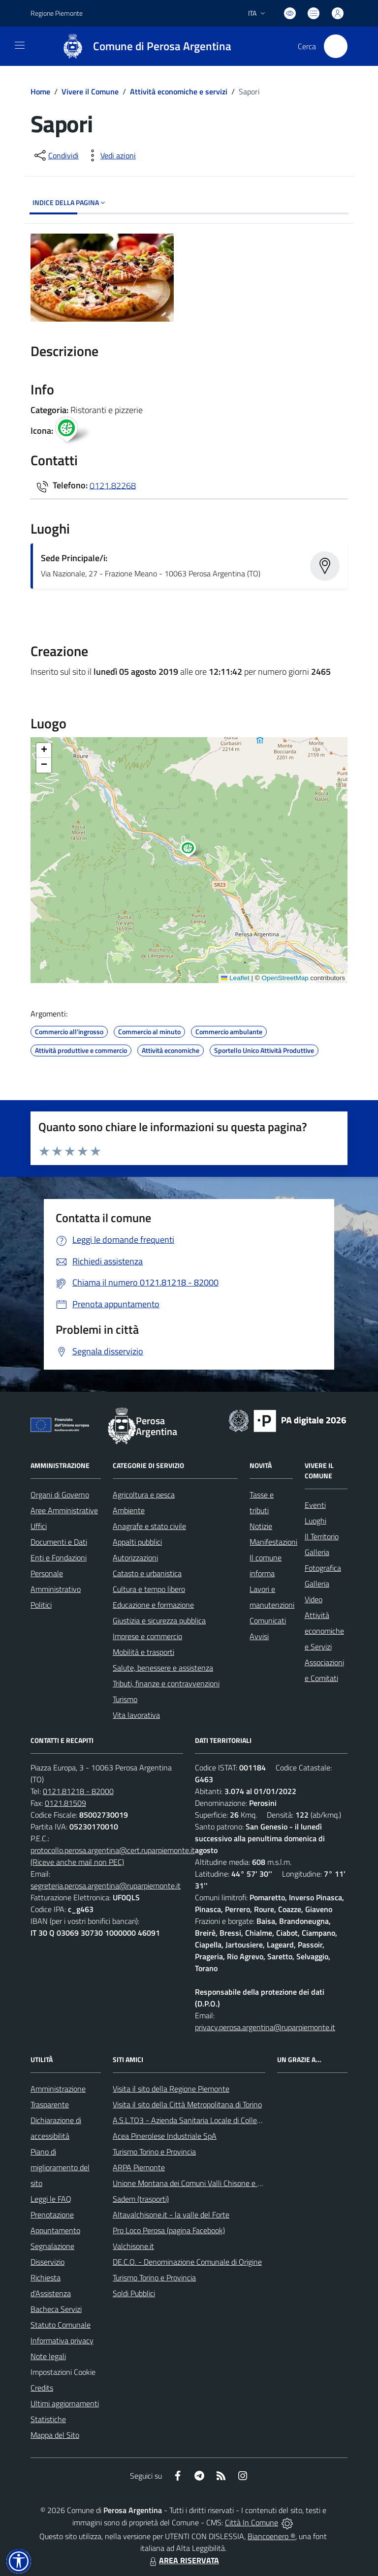  Describe the element at coordinates (166, 1683) in the screenshot. I see `Tributi, finanze e contravvenzioni` at that location.